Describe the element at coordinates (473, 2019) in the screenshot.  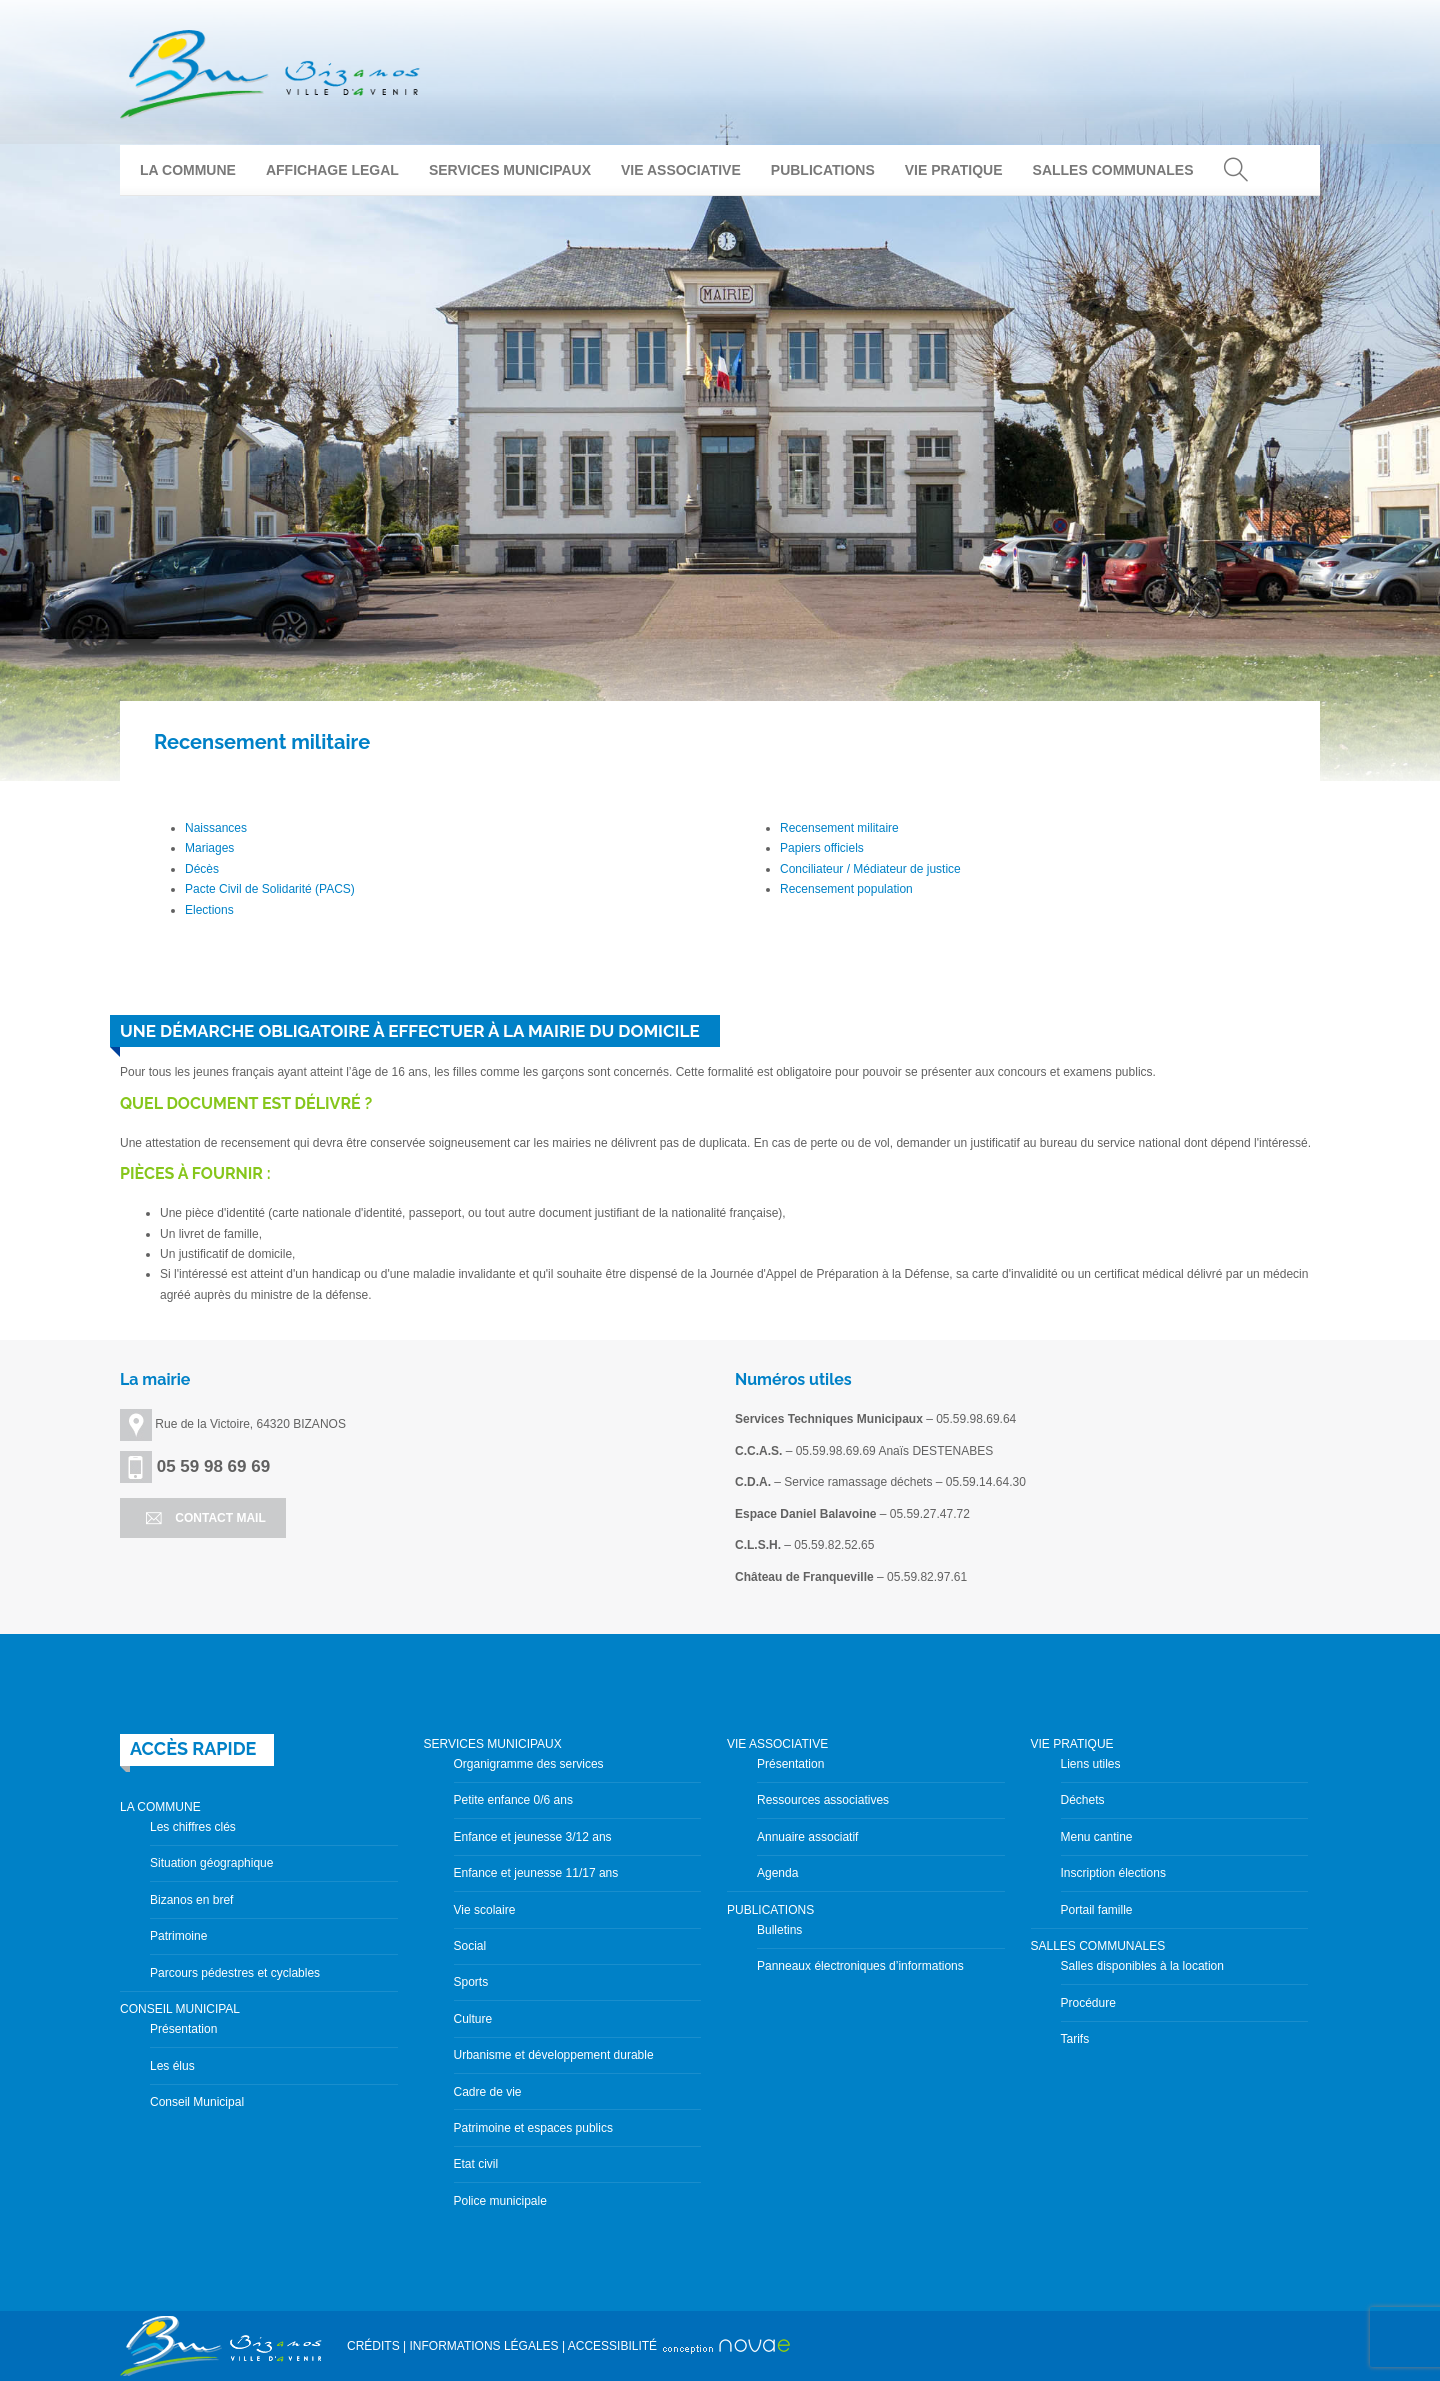
I see `Culture` at that location.